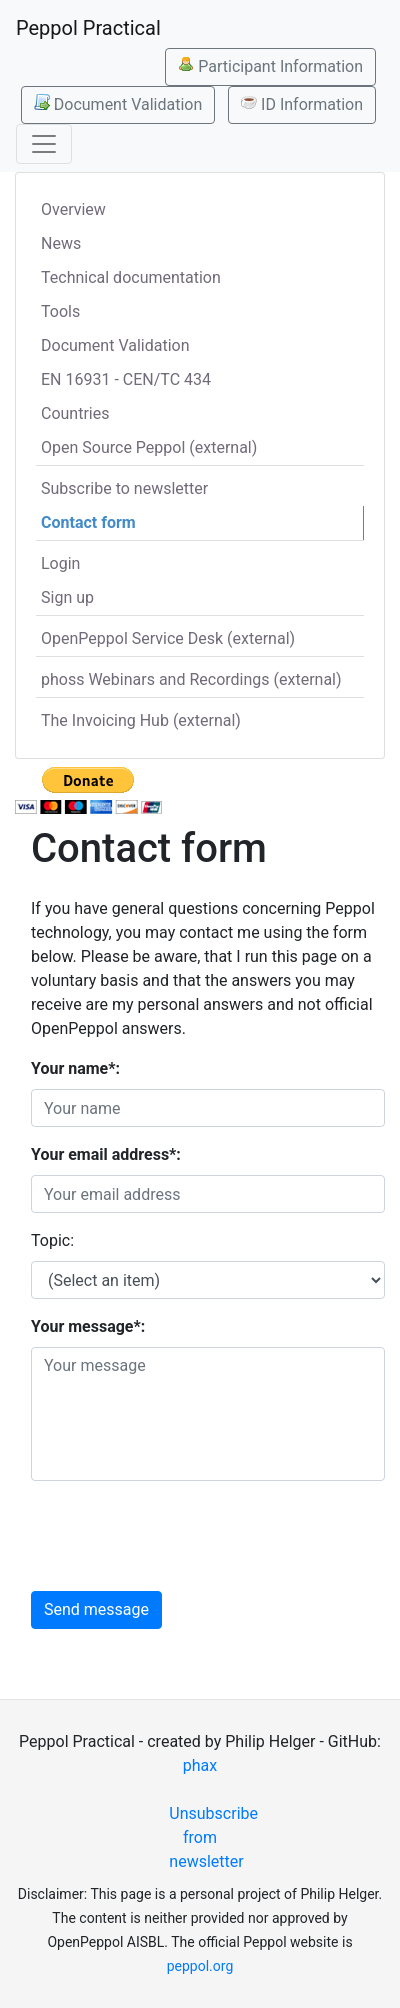 This screenshot has width=400, height=2008. I want to click on [presentation], so click(183, 1536).